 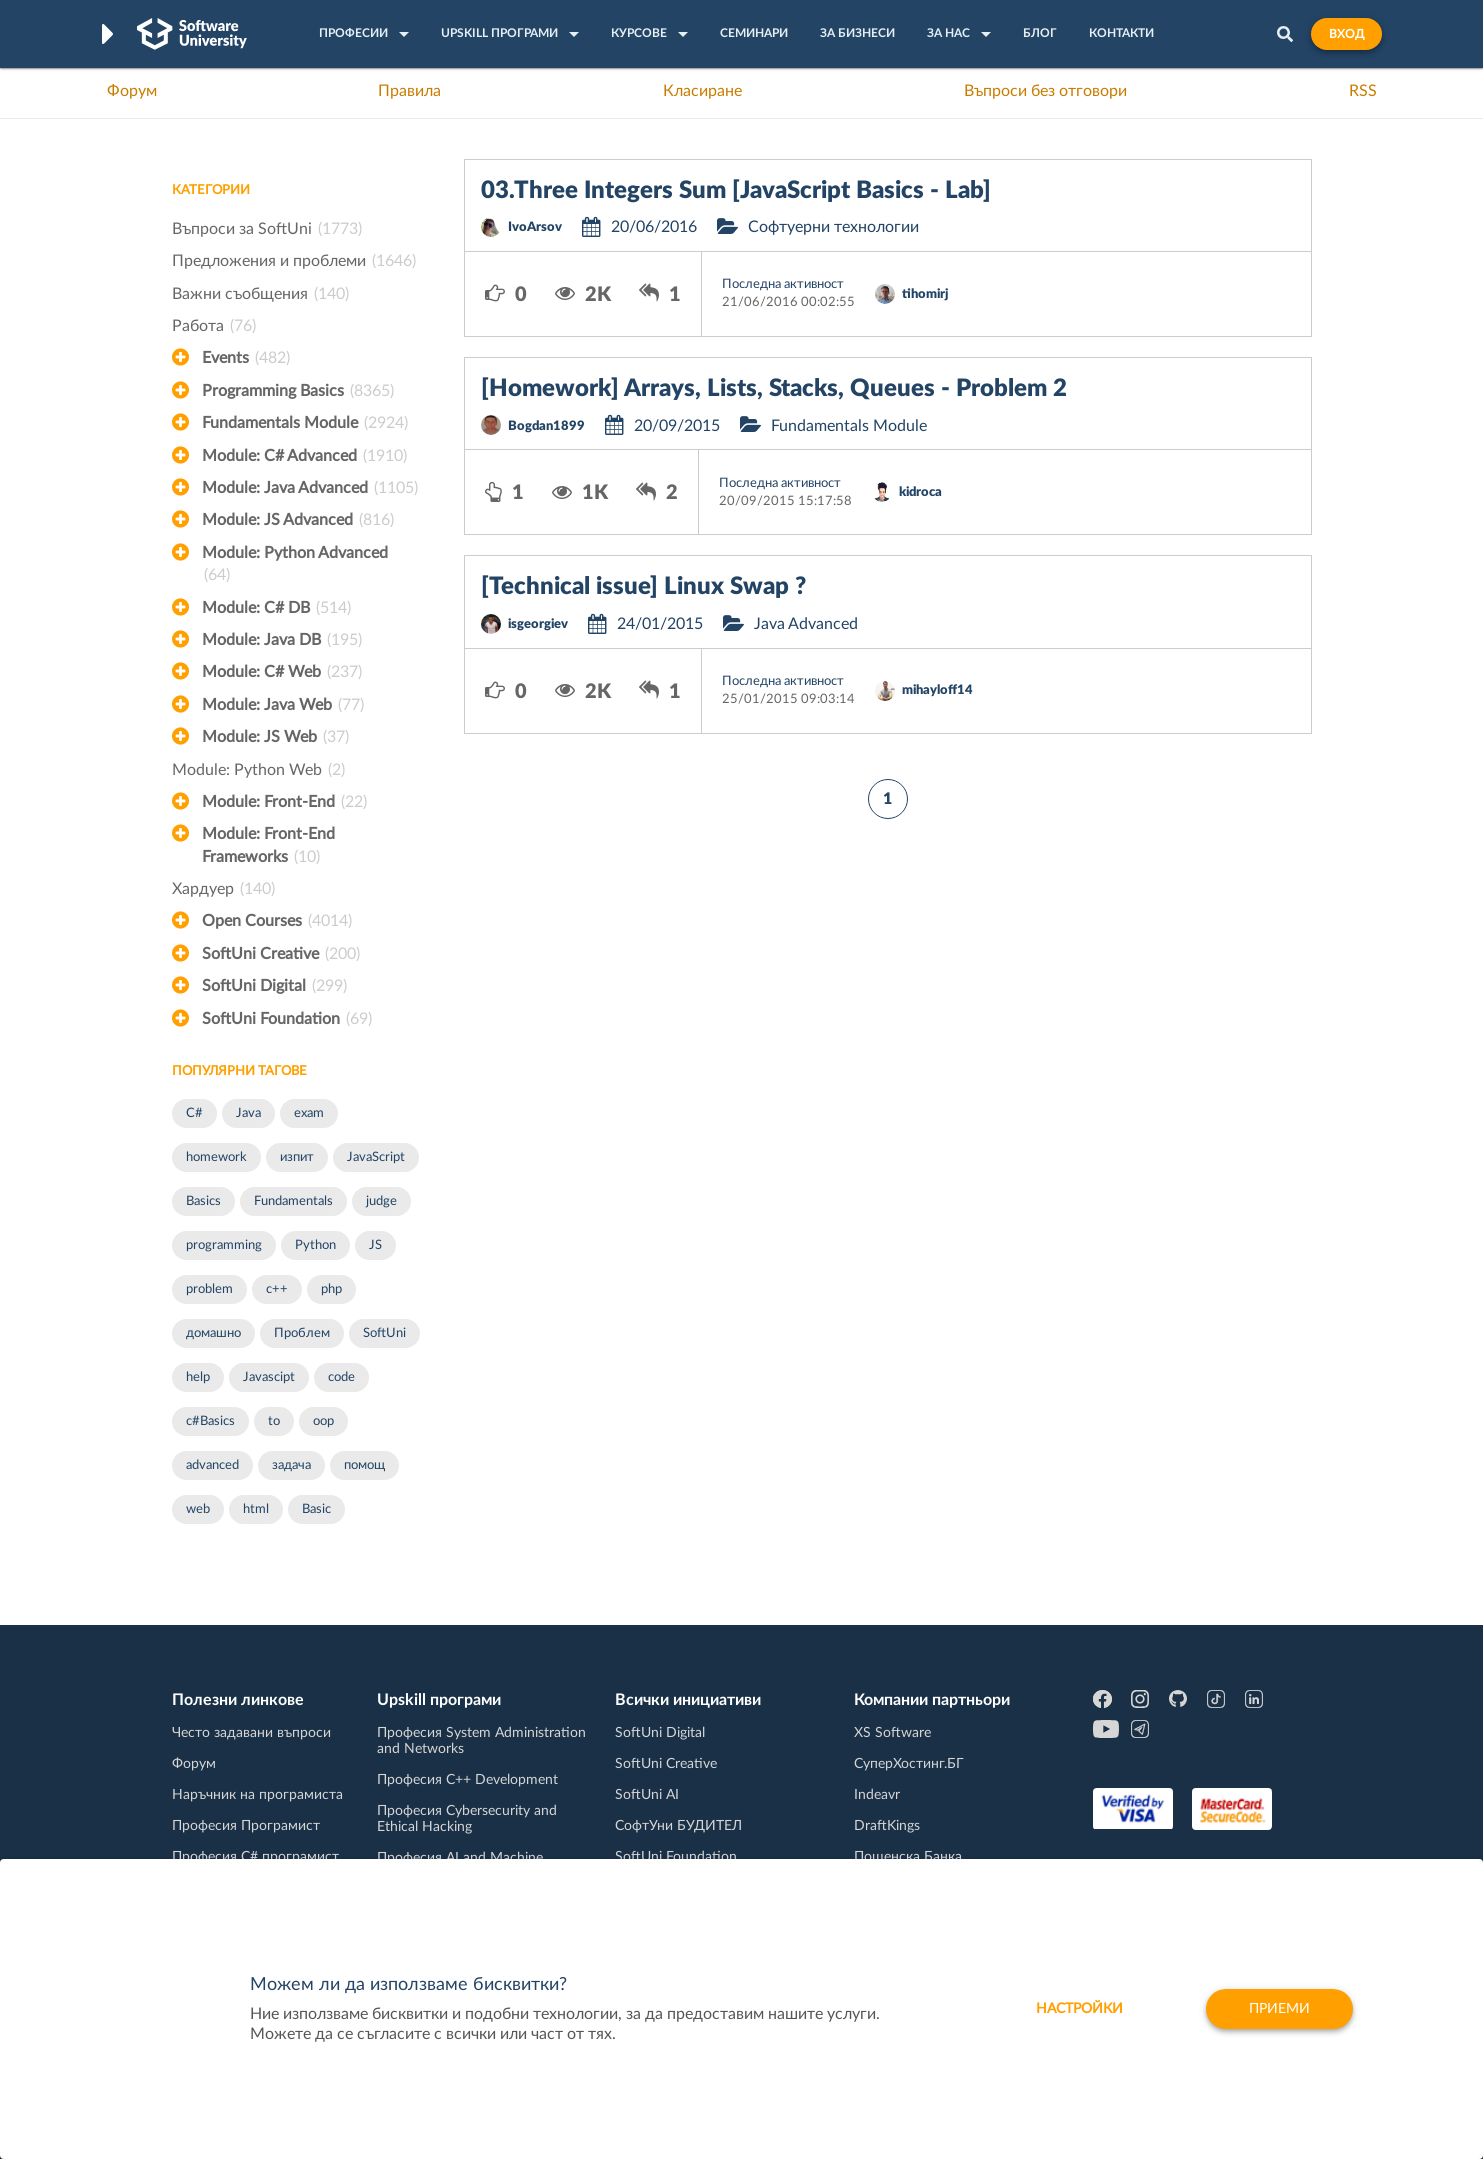 What do you see at coordinates (298, 520) in the screenshot?
I see `Module: JS Advanced` at bounding box center [298, 520].